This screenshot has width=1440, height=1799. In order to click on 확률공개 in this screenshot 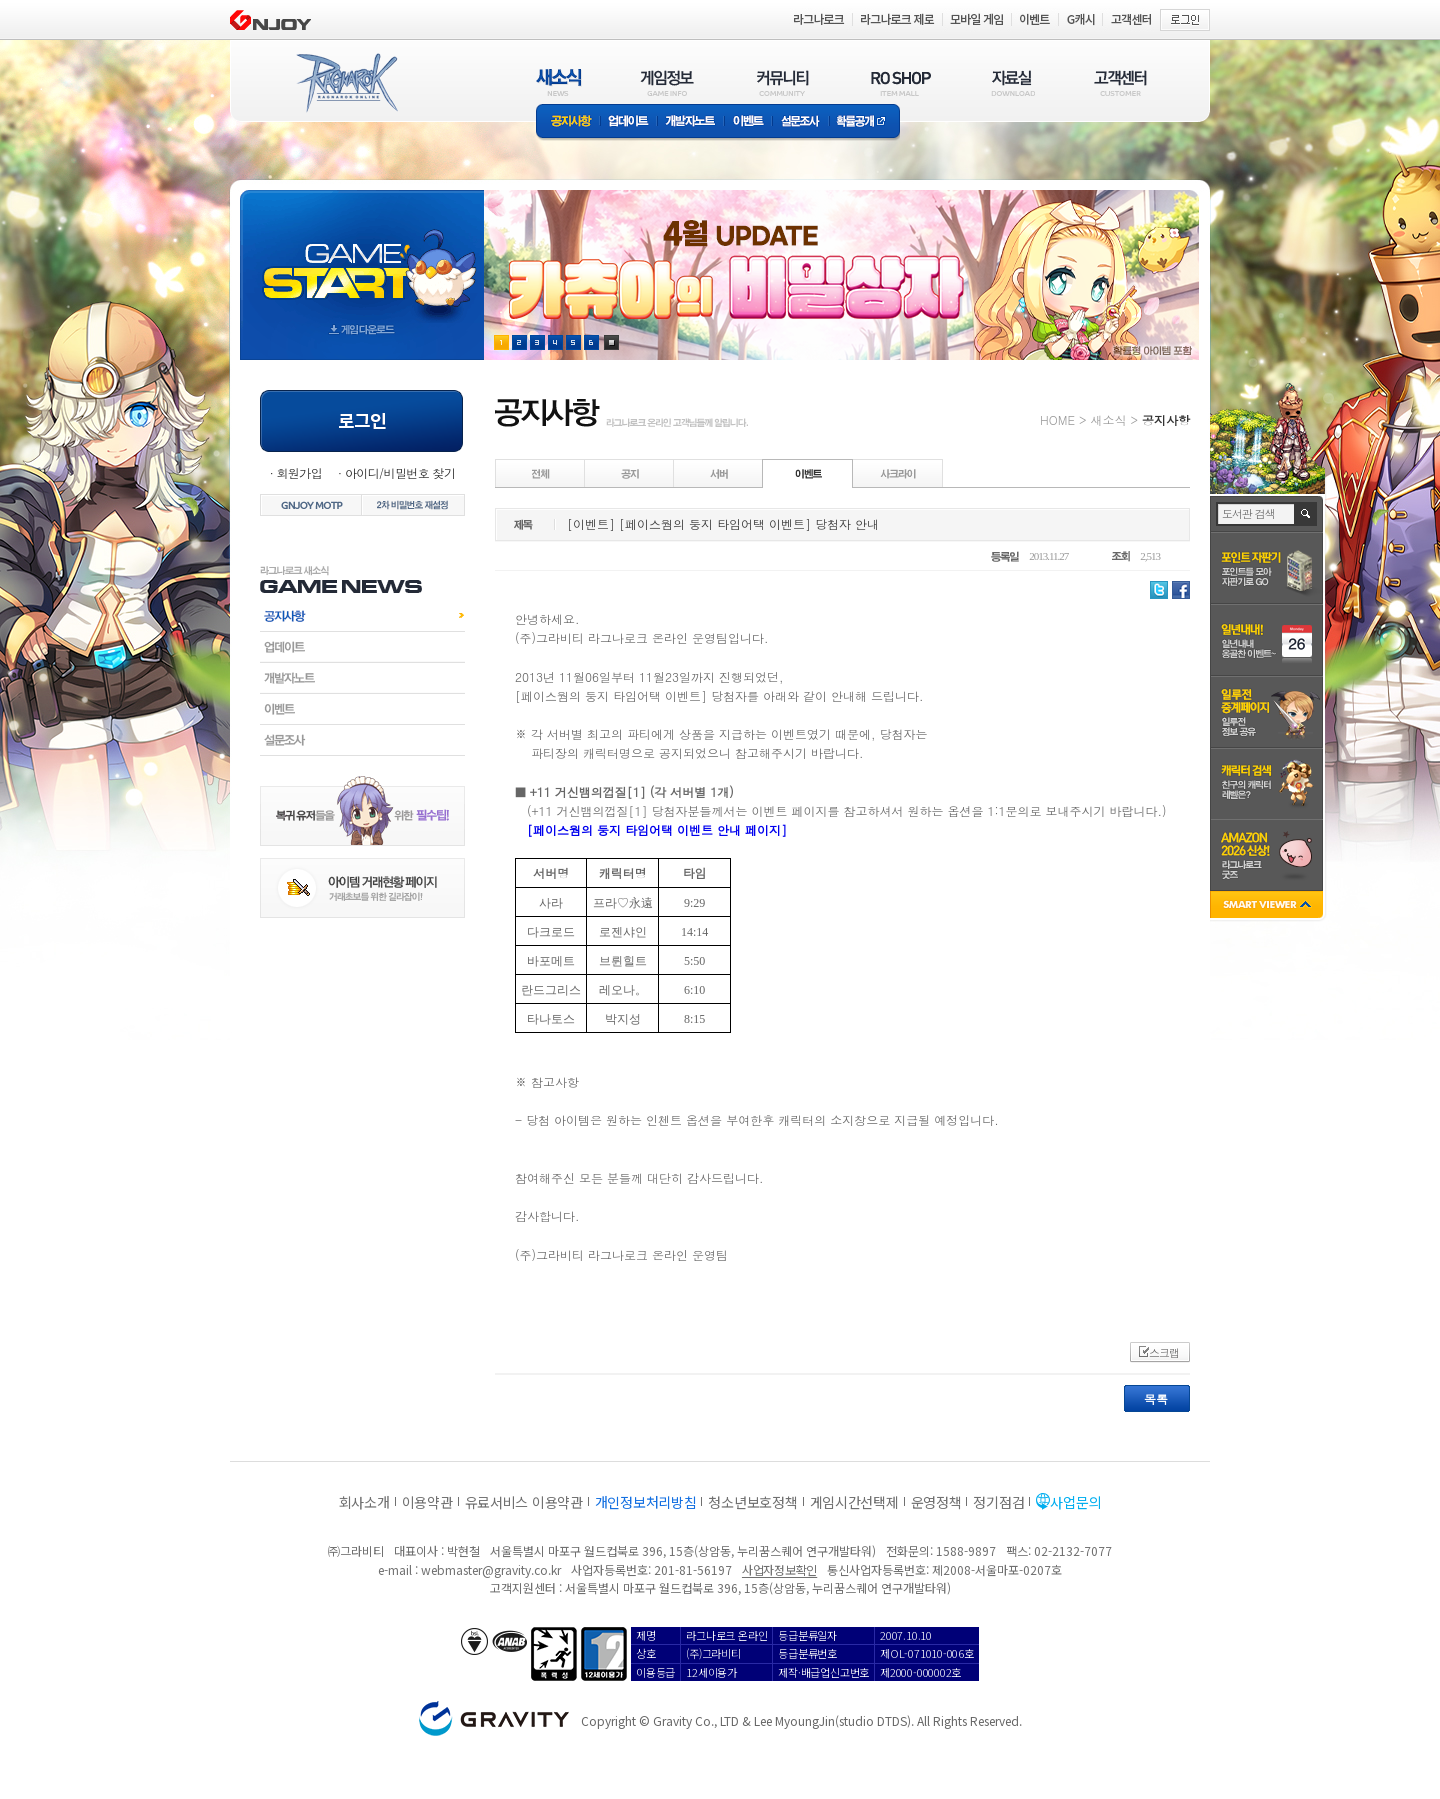, I will do `click(864, 122)`.